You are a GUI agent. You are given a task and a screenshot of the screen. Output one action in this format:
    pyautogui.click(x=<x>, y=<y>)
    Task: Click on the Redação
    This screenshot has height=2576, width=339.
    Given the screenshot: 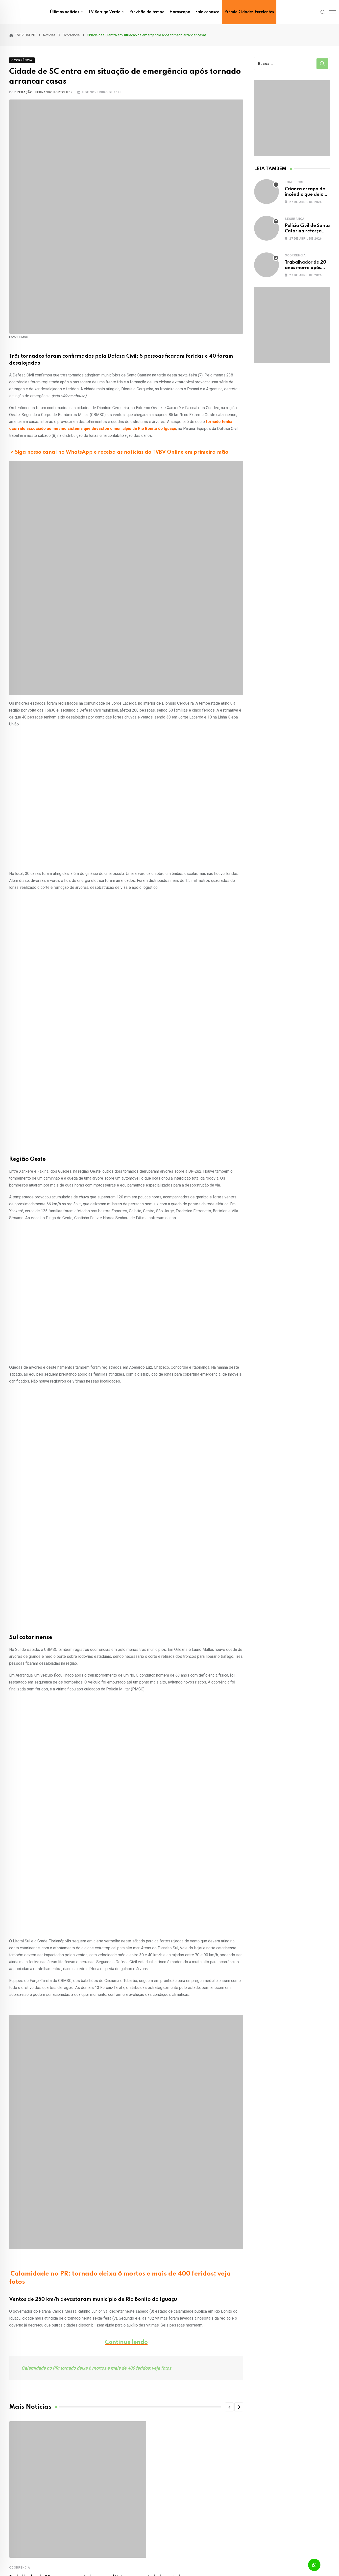 What is the action you would take?
    pyautogui.click(x=25, y=91)
    